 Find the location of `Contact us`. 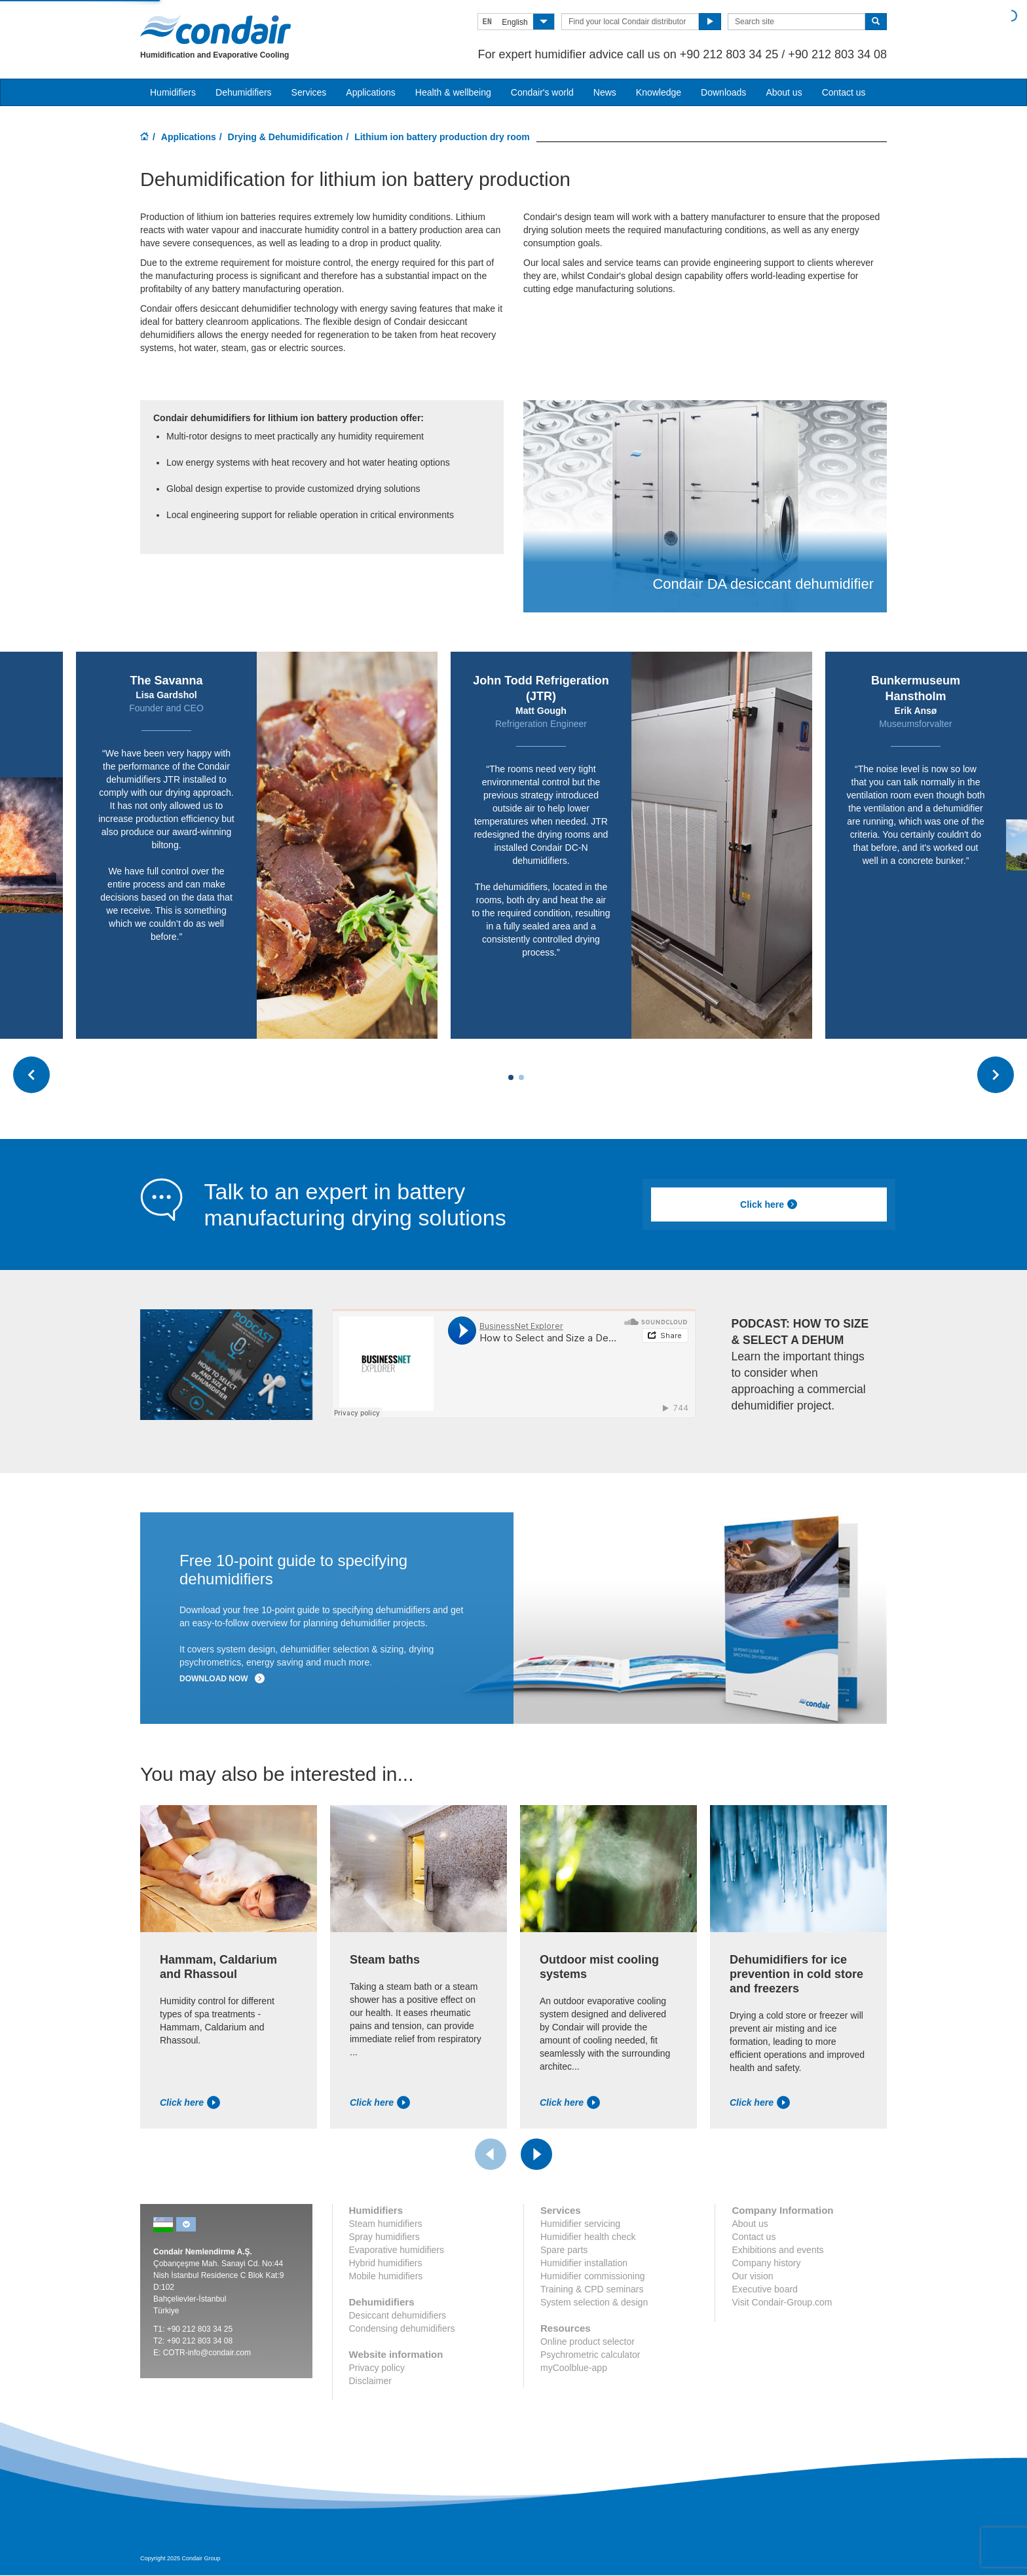

Contact us is located at coordinates (844, 92).